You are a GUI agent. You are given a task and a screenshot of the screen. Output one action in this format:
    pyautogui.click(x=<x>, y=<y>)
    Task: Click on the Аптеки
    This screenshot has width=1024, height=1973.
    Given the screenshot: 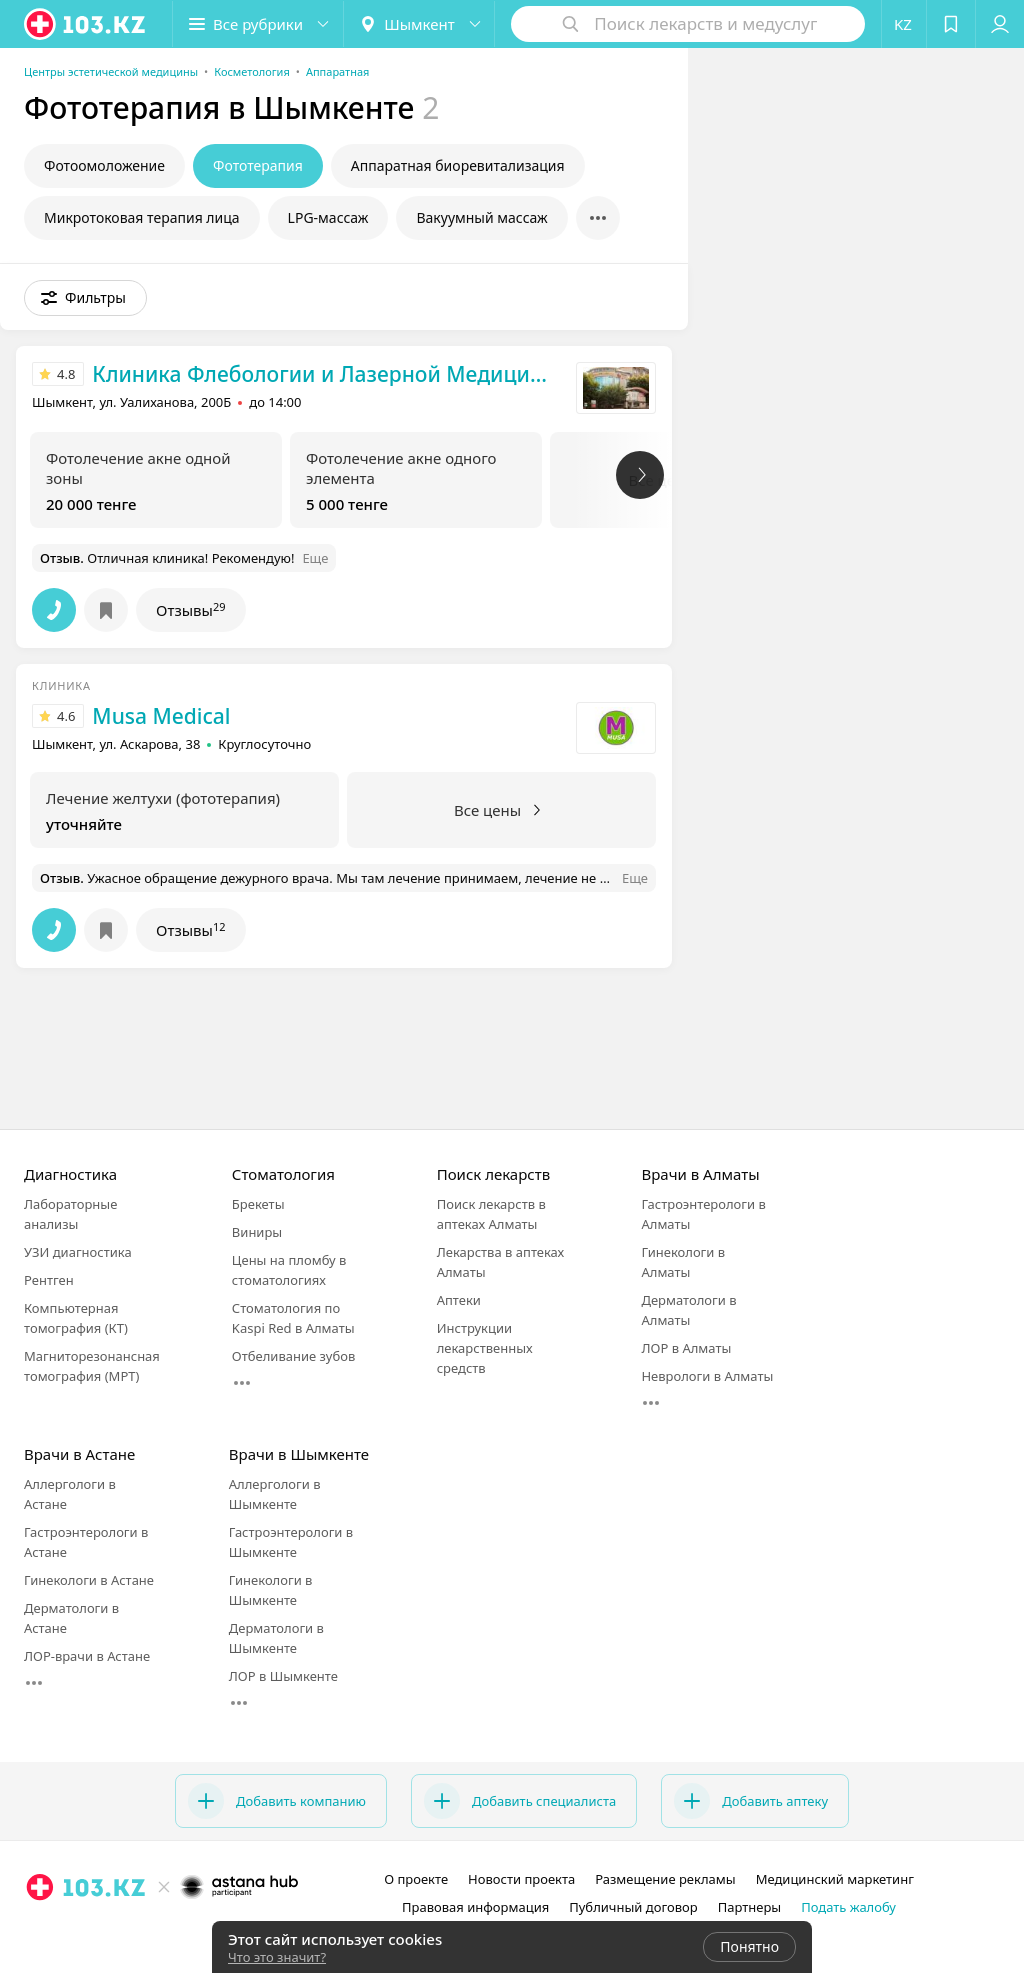 What is the action you would take?
    pyautogui.click(x=459, y=1300)
    